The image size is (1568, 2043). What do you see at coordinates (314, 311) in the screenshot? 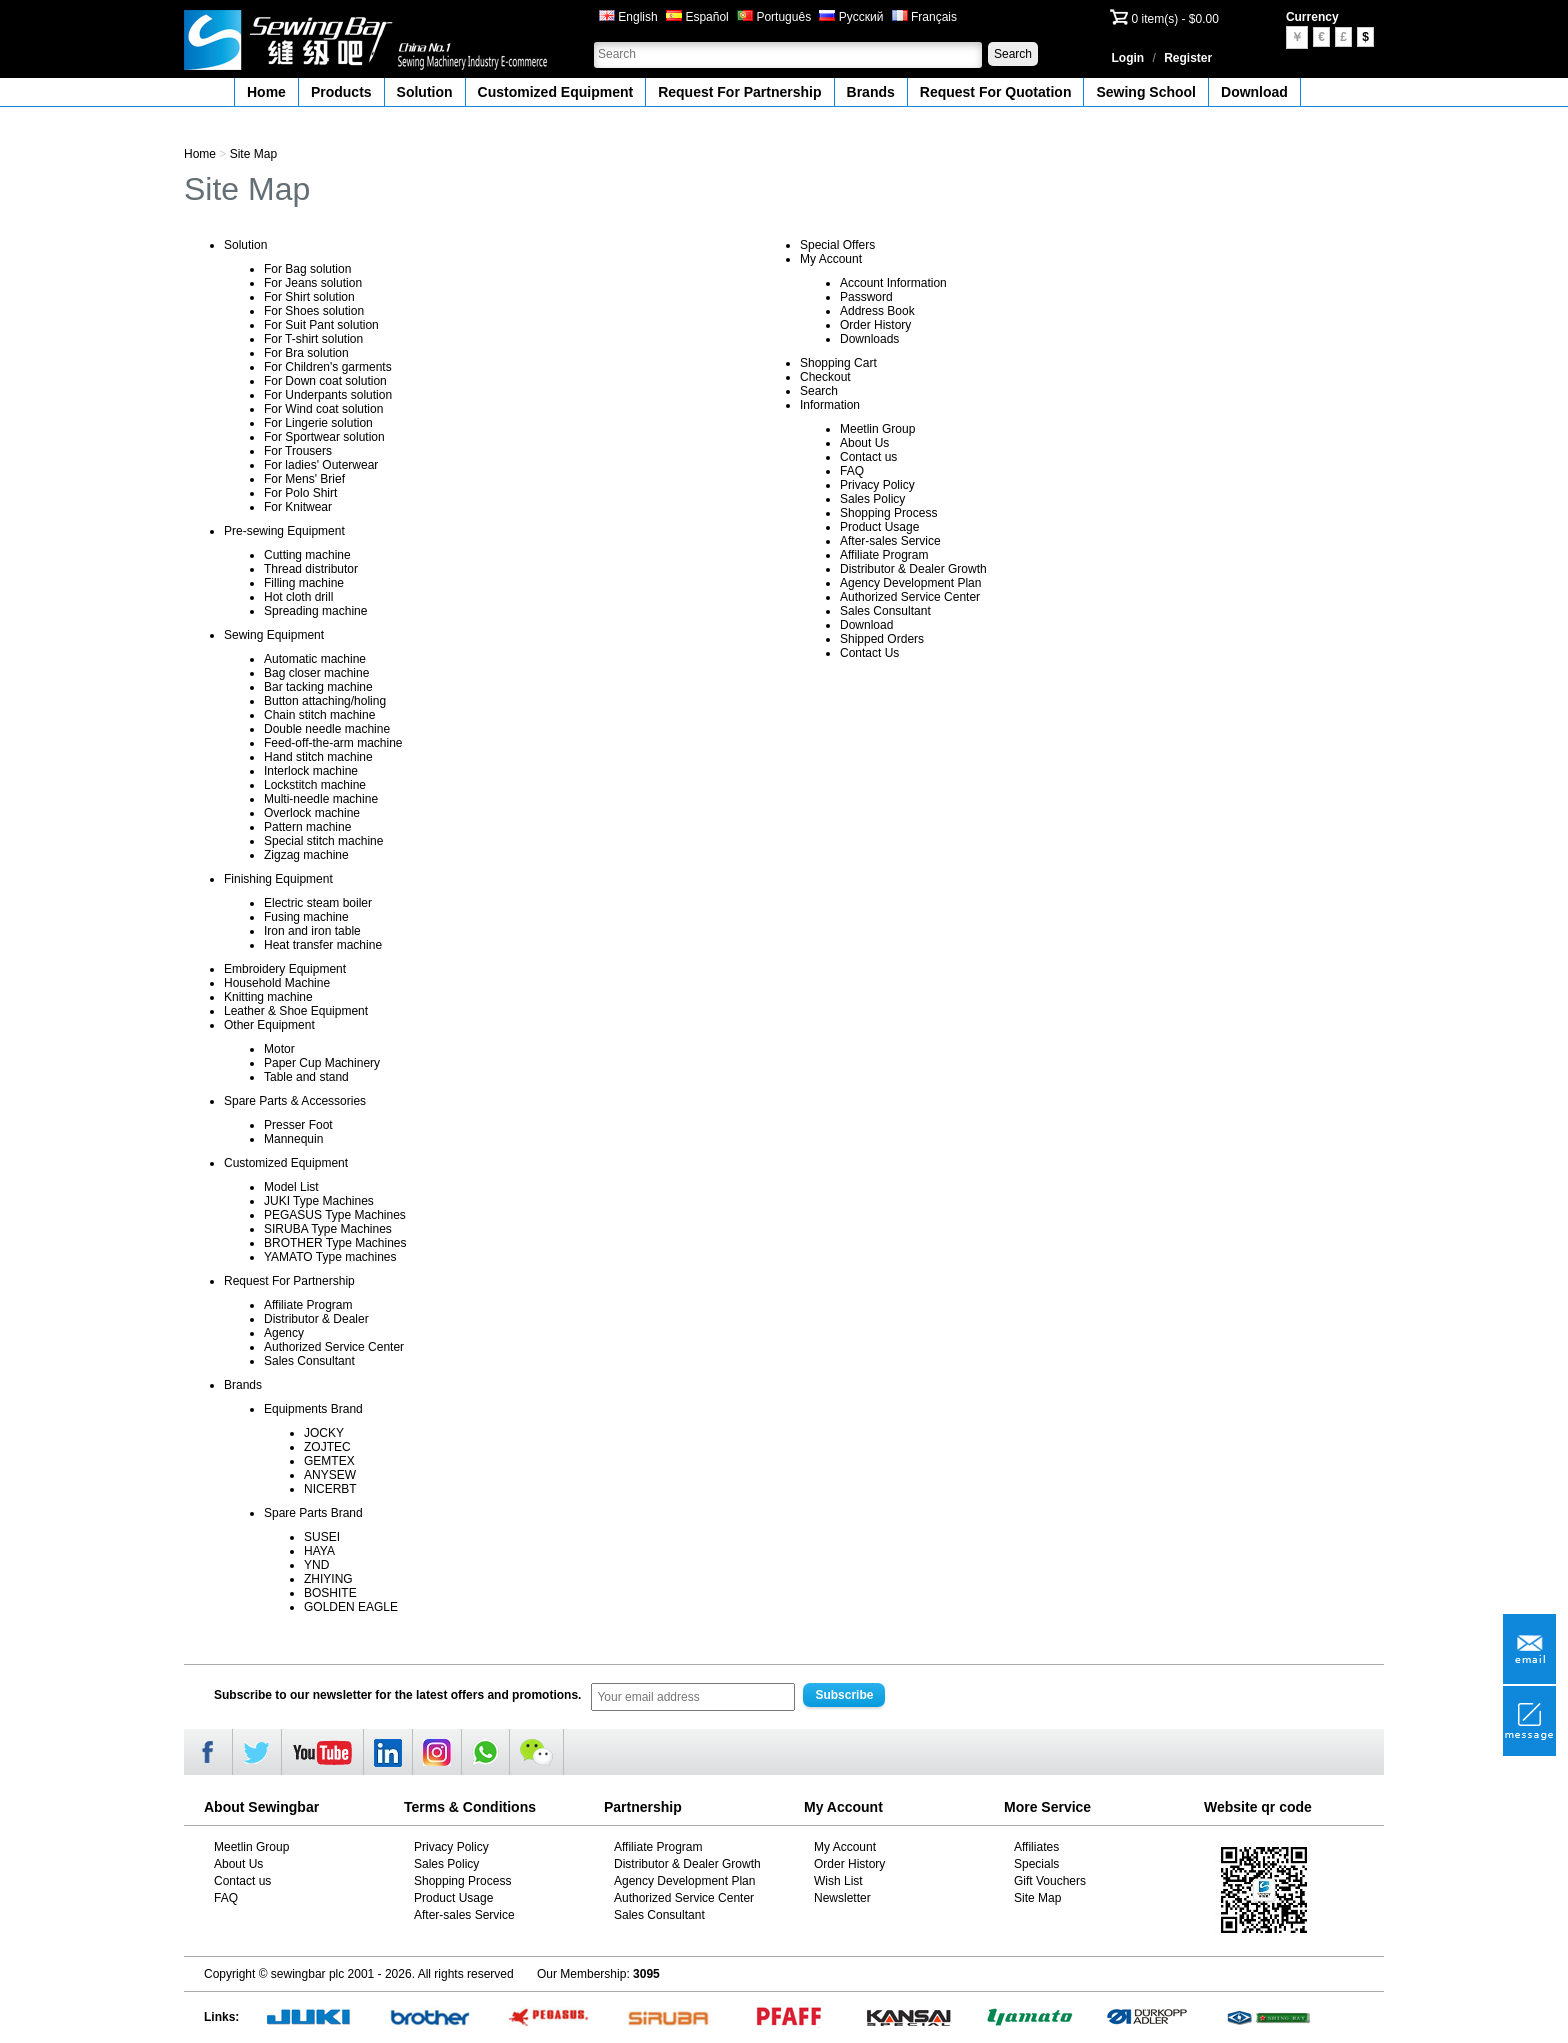
I see `For Shoes solution` at bounding box center [314, 311].